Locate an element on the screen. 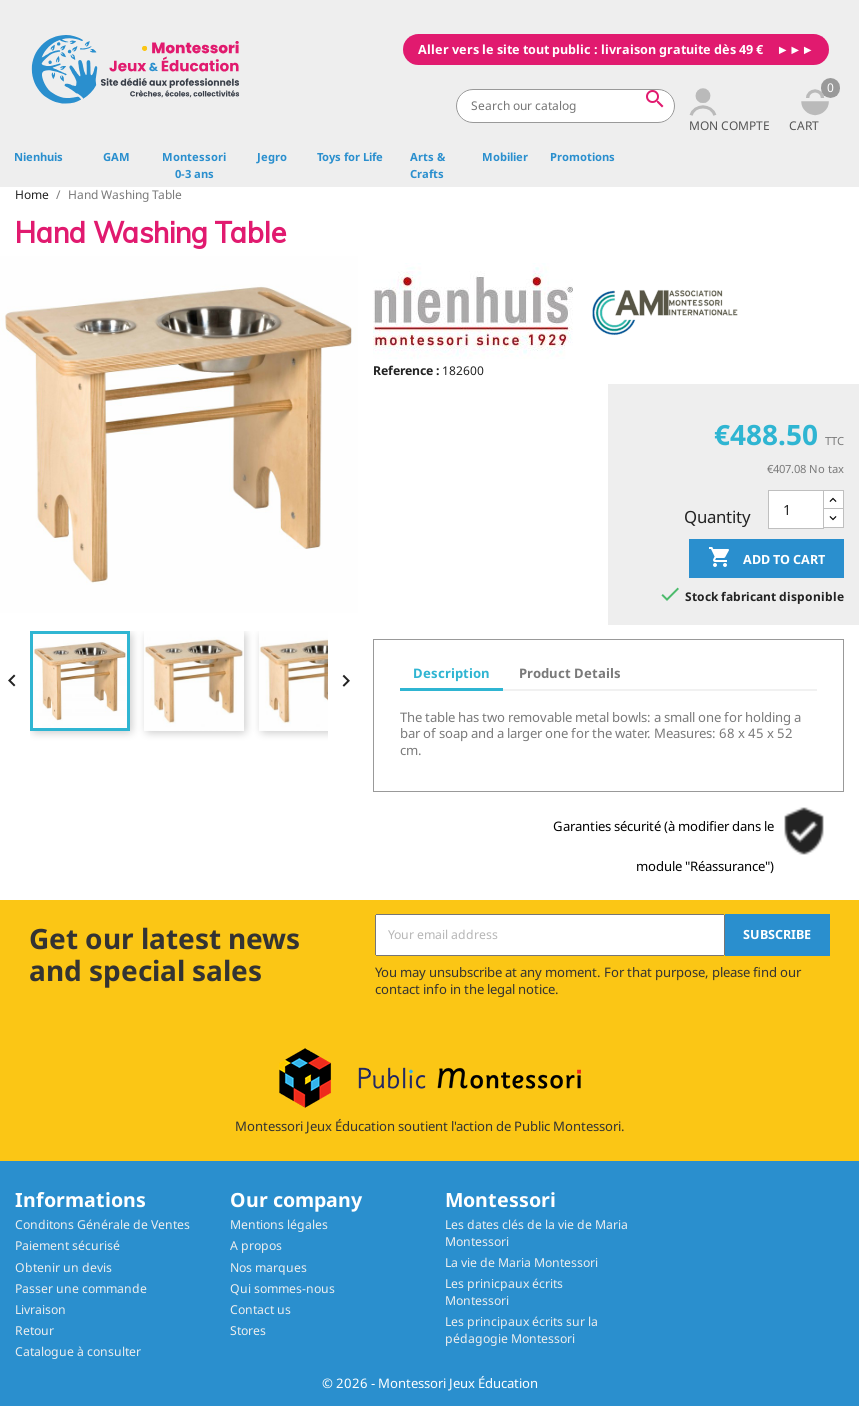 This screenshot has width=859, height=1406. [Search] is located at coordinates (565, 106).